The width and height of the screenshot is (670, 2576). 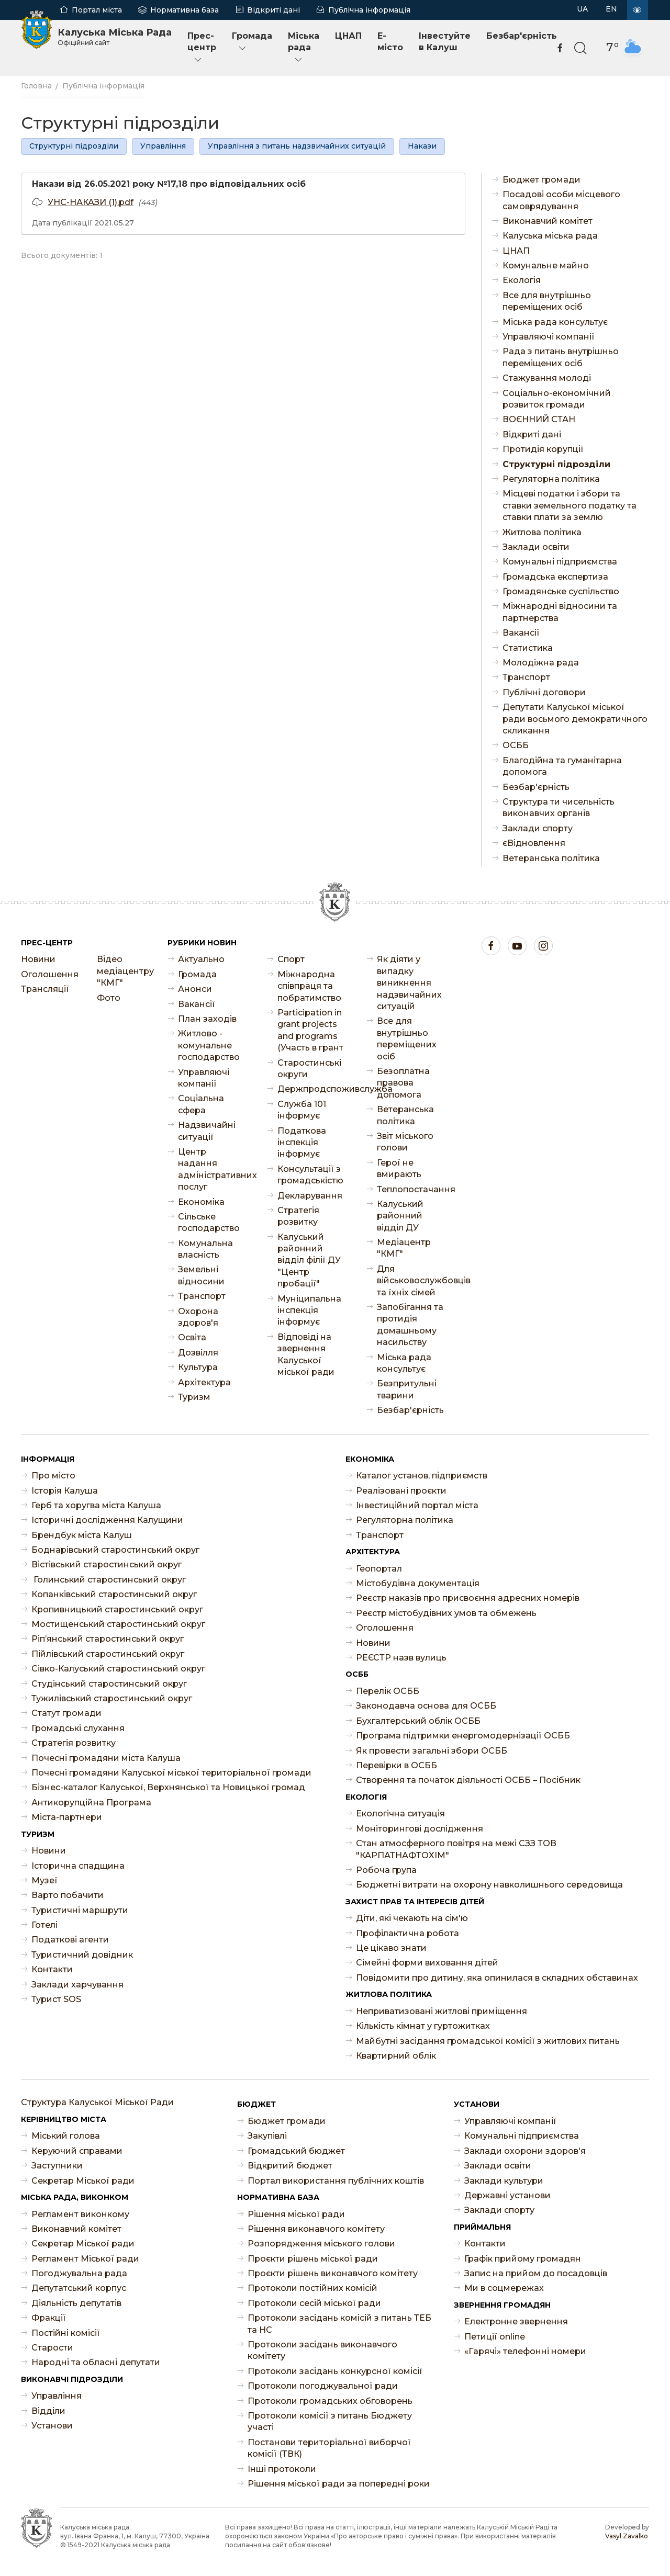 What do you see at coordinates (336, 2181) in the screenshot?
I see `Портал використання публічних коштів` at bounding box center [336, 2181].